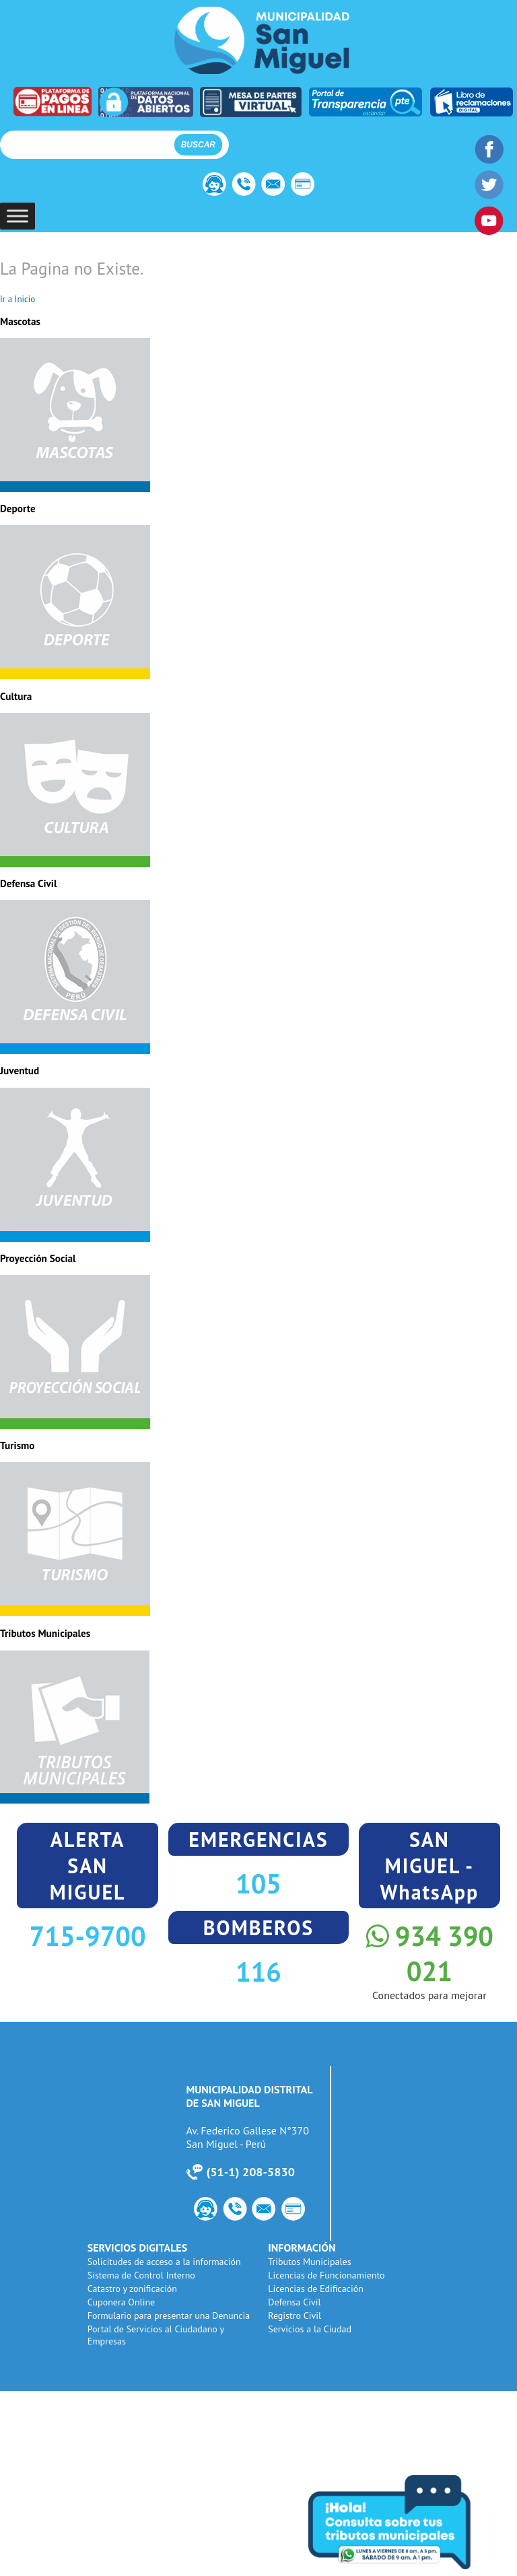  Describe the element at coordinates (137, 2247) in the screenshot. I see `SERVICIOS DIGITALES` at that location.